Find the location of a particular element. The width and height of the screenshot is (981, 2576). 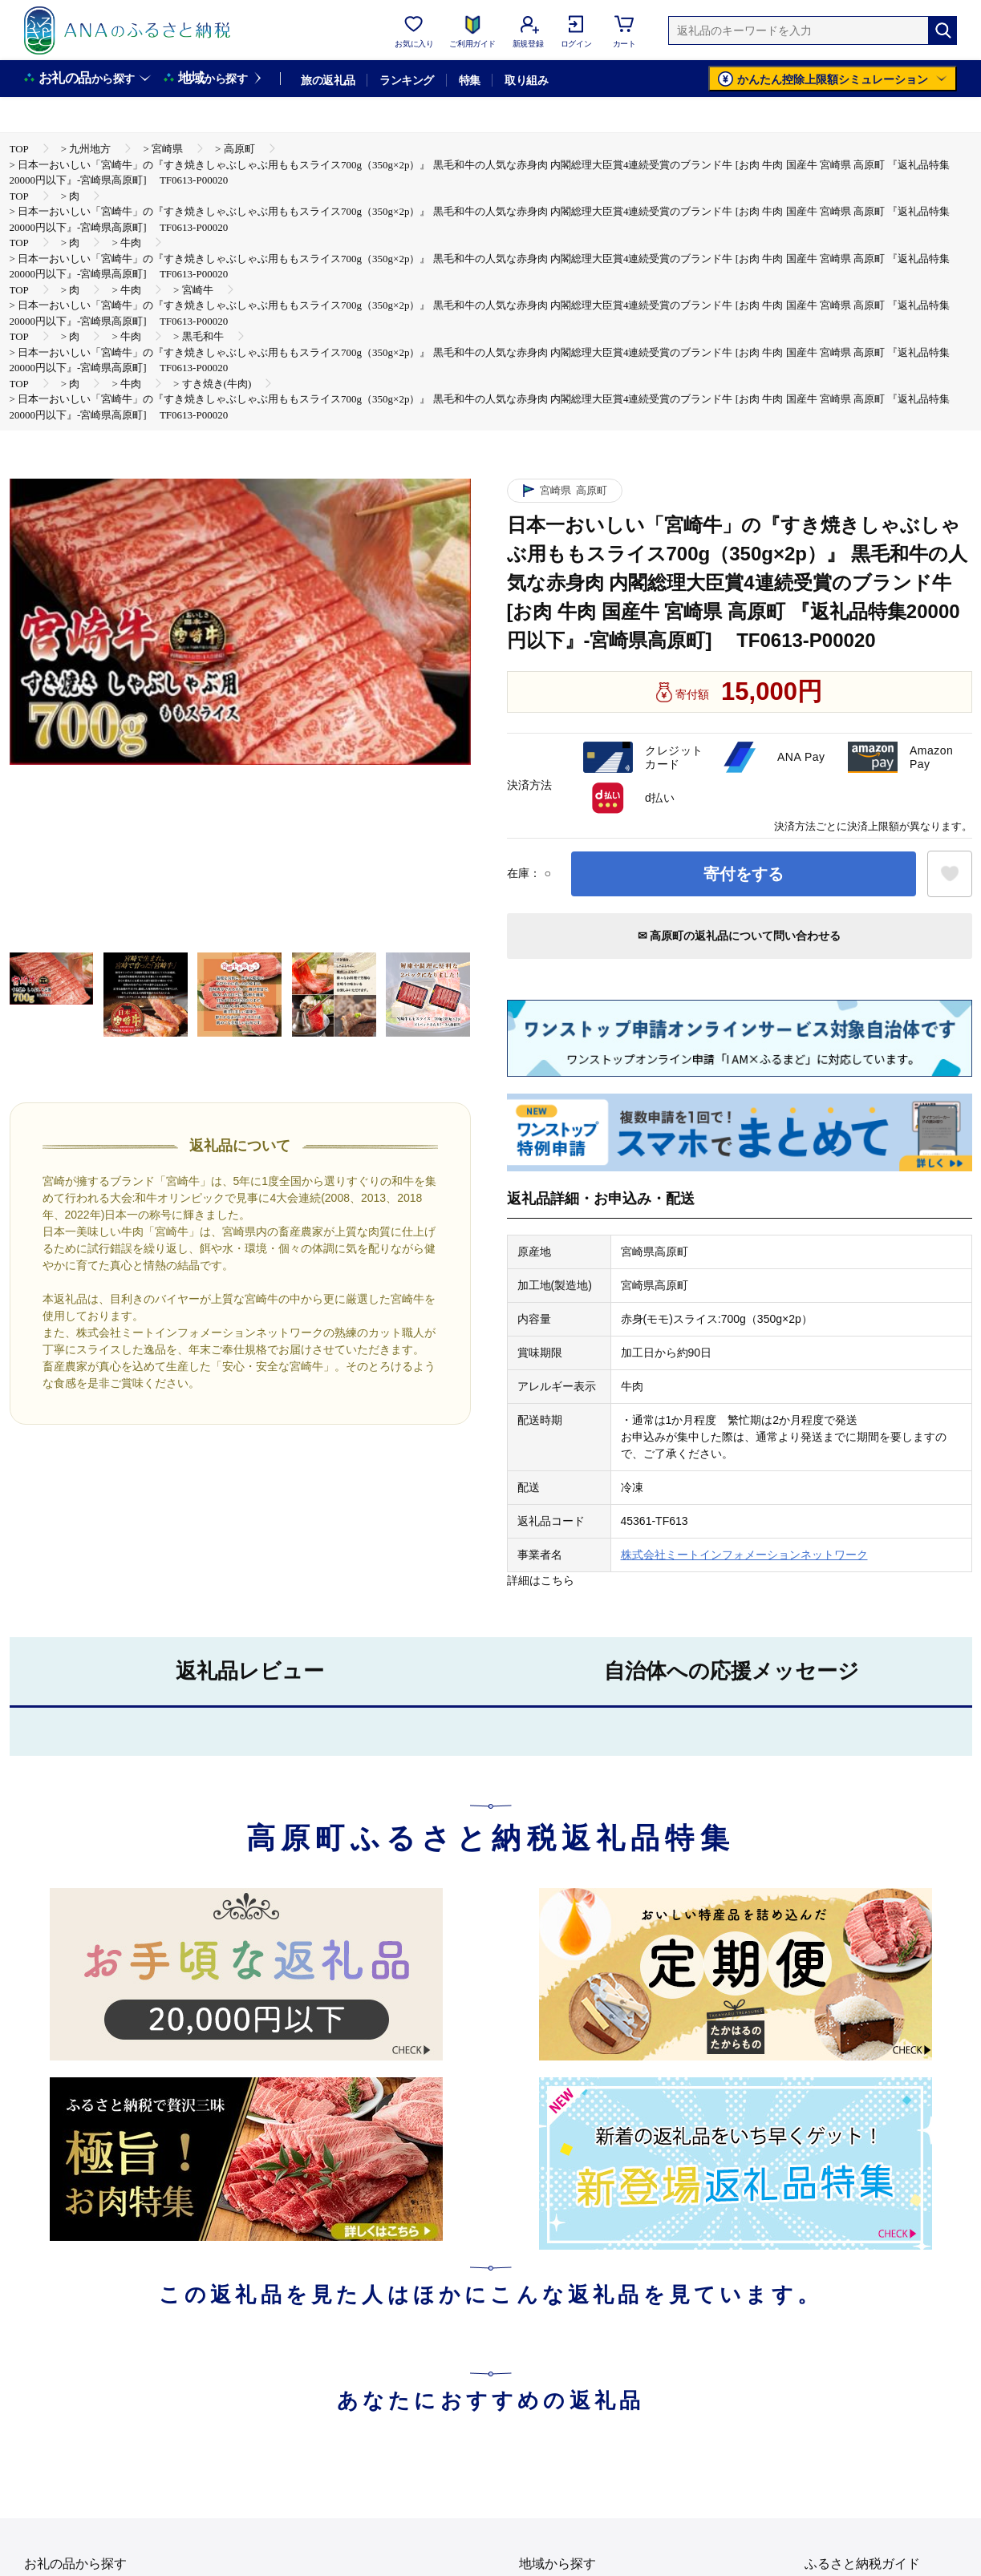

旅の返礼品 is located at coordinates (328, 80).